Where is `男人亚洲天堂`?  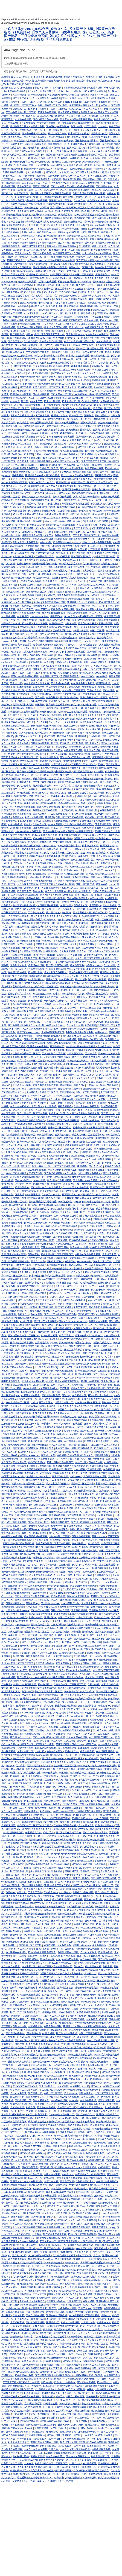
男人亚洲天堂 is located at coordinates (50, 581).